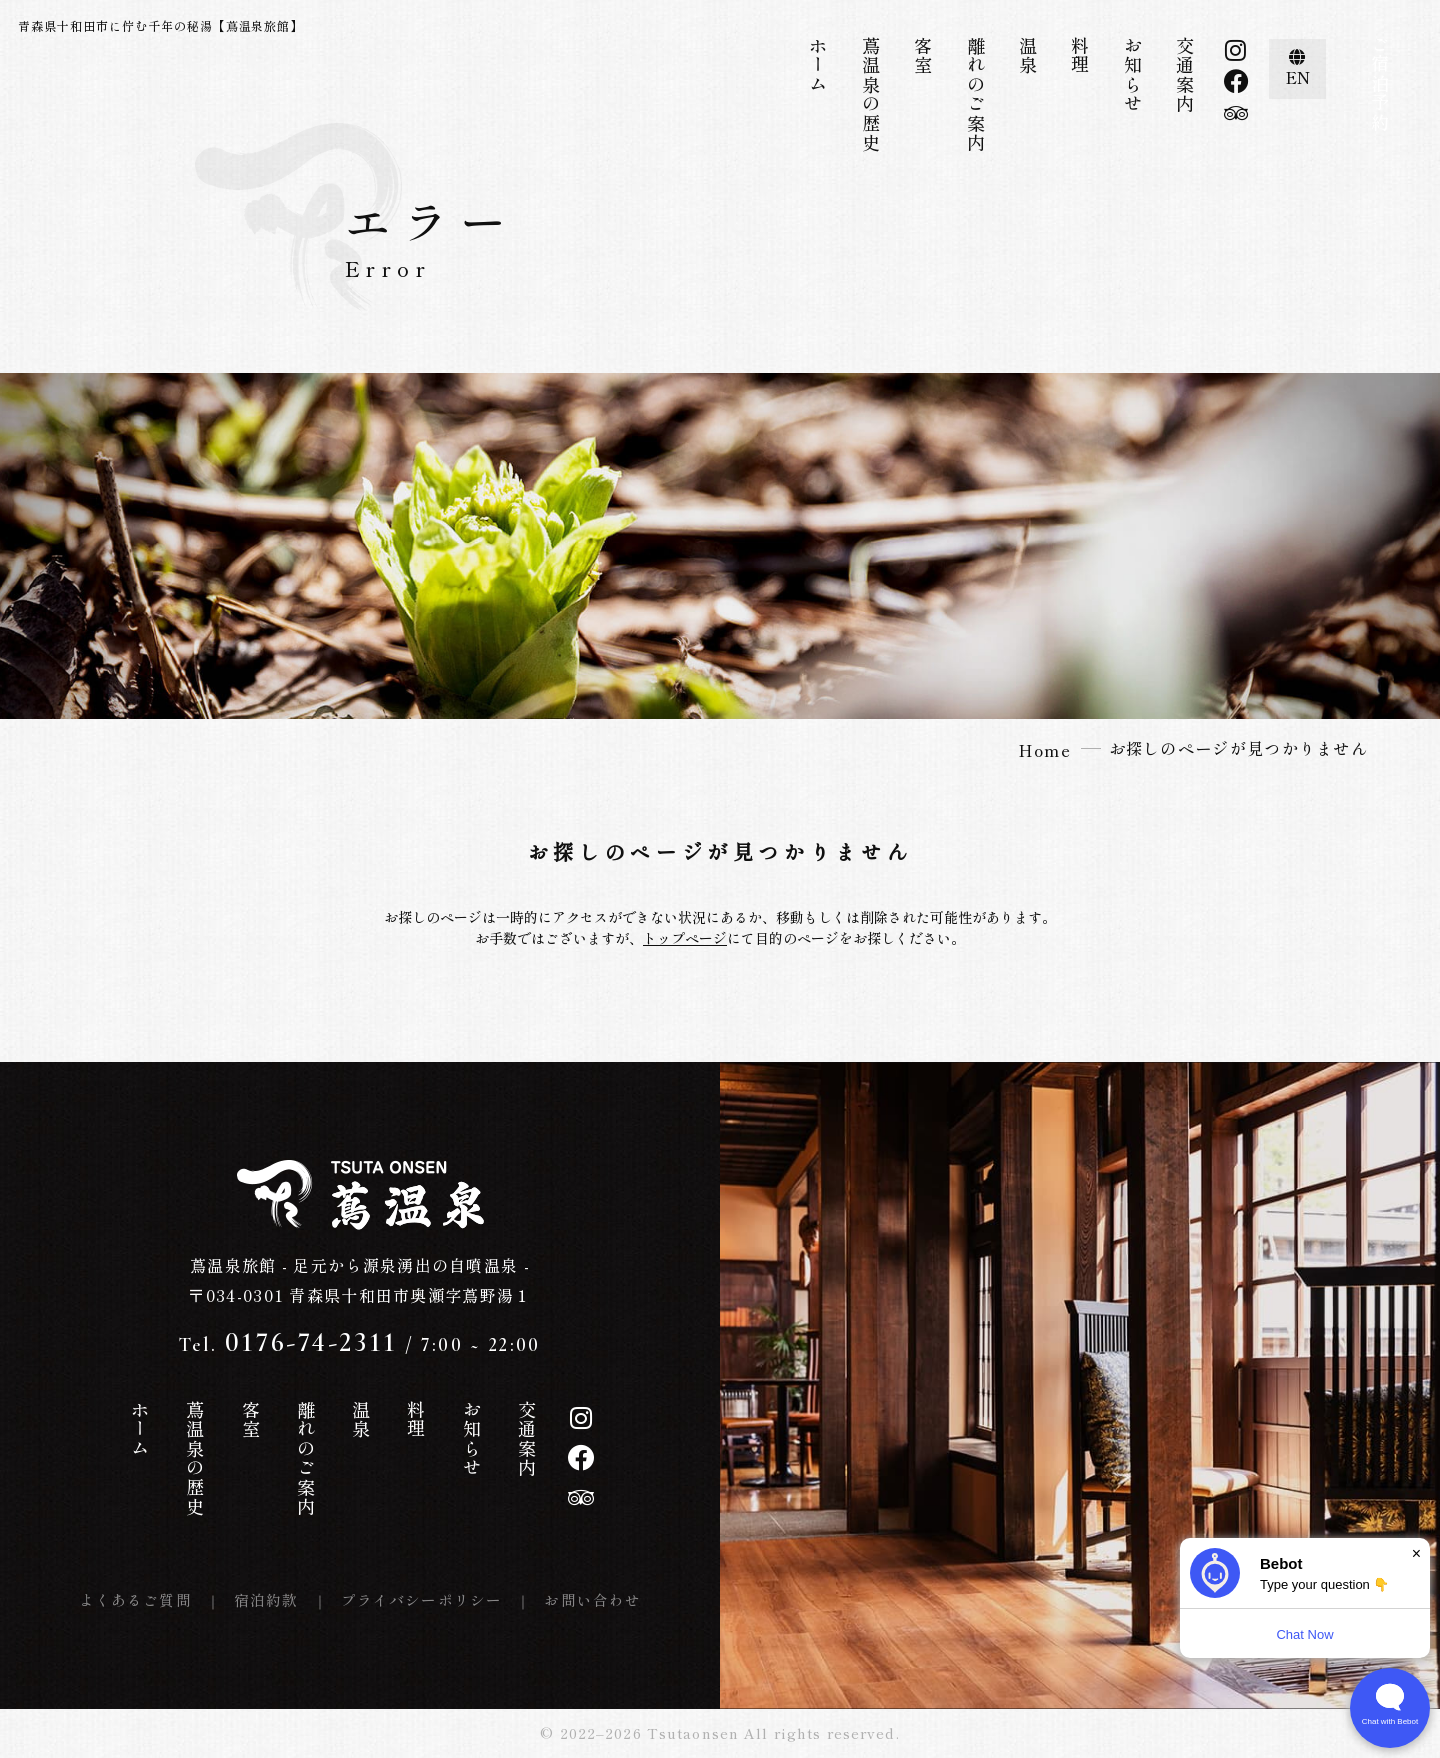  Describe the element at coordinates (1416, 1553) in the screenshot. I see `× [Dismiss]` at that location.